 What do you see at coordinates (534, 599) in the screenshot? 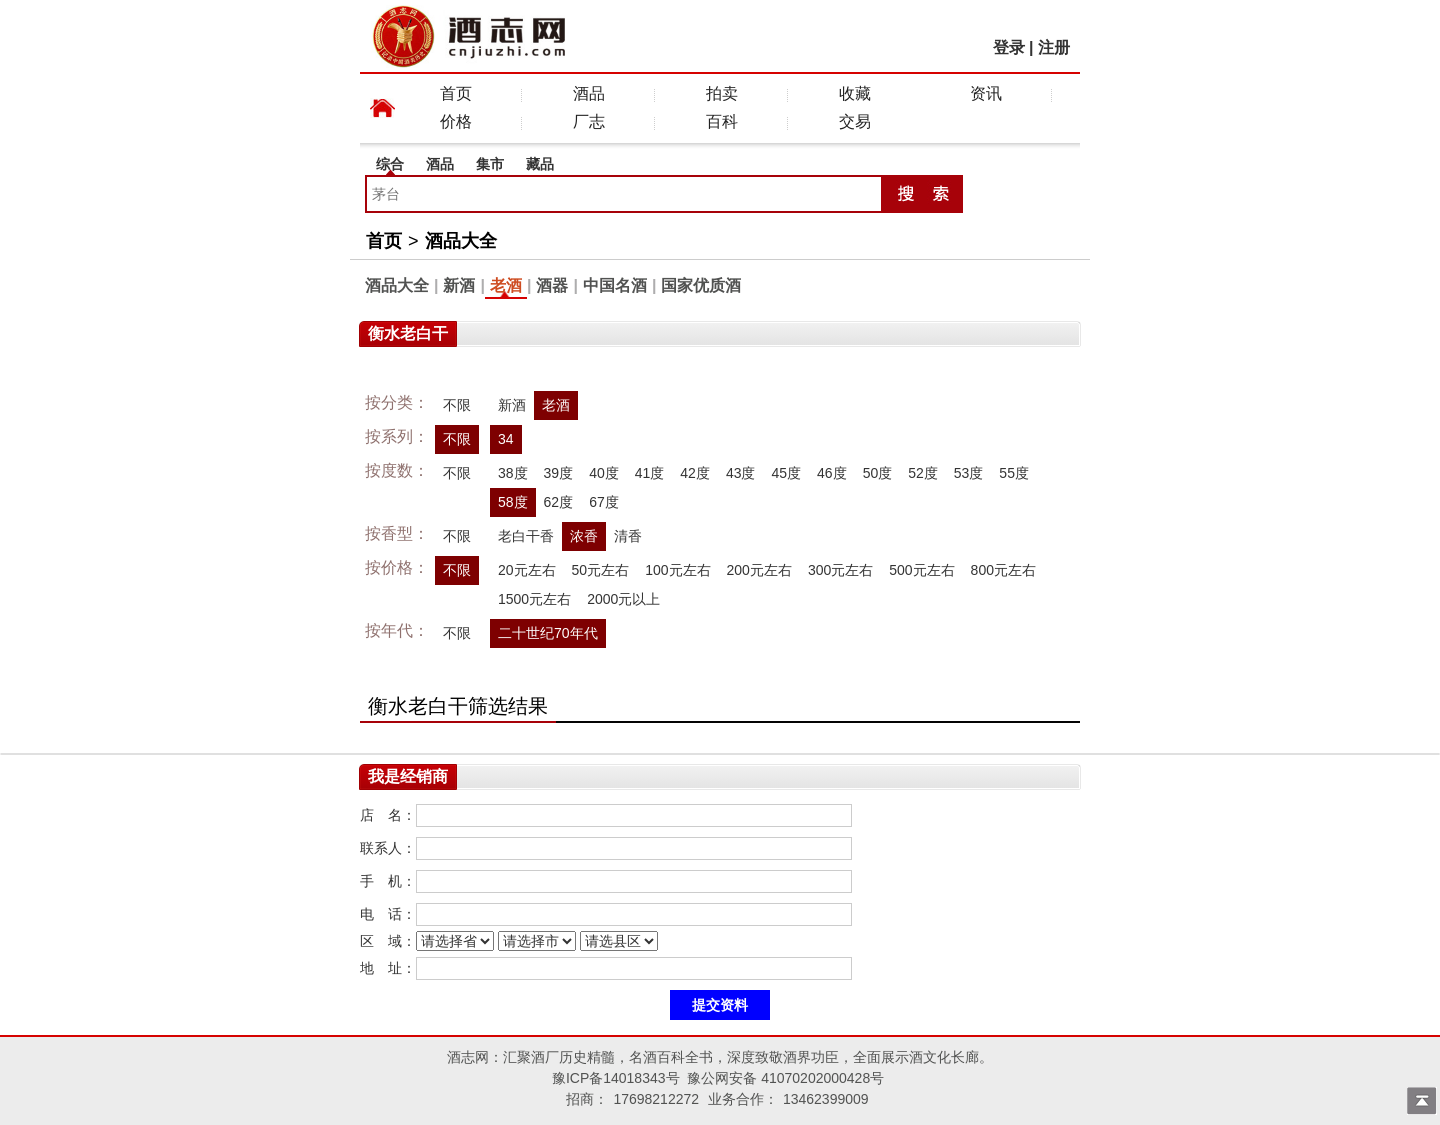
I see `1500元左右` at bounding box center [534, 599].